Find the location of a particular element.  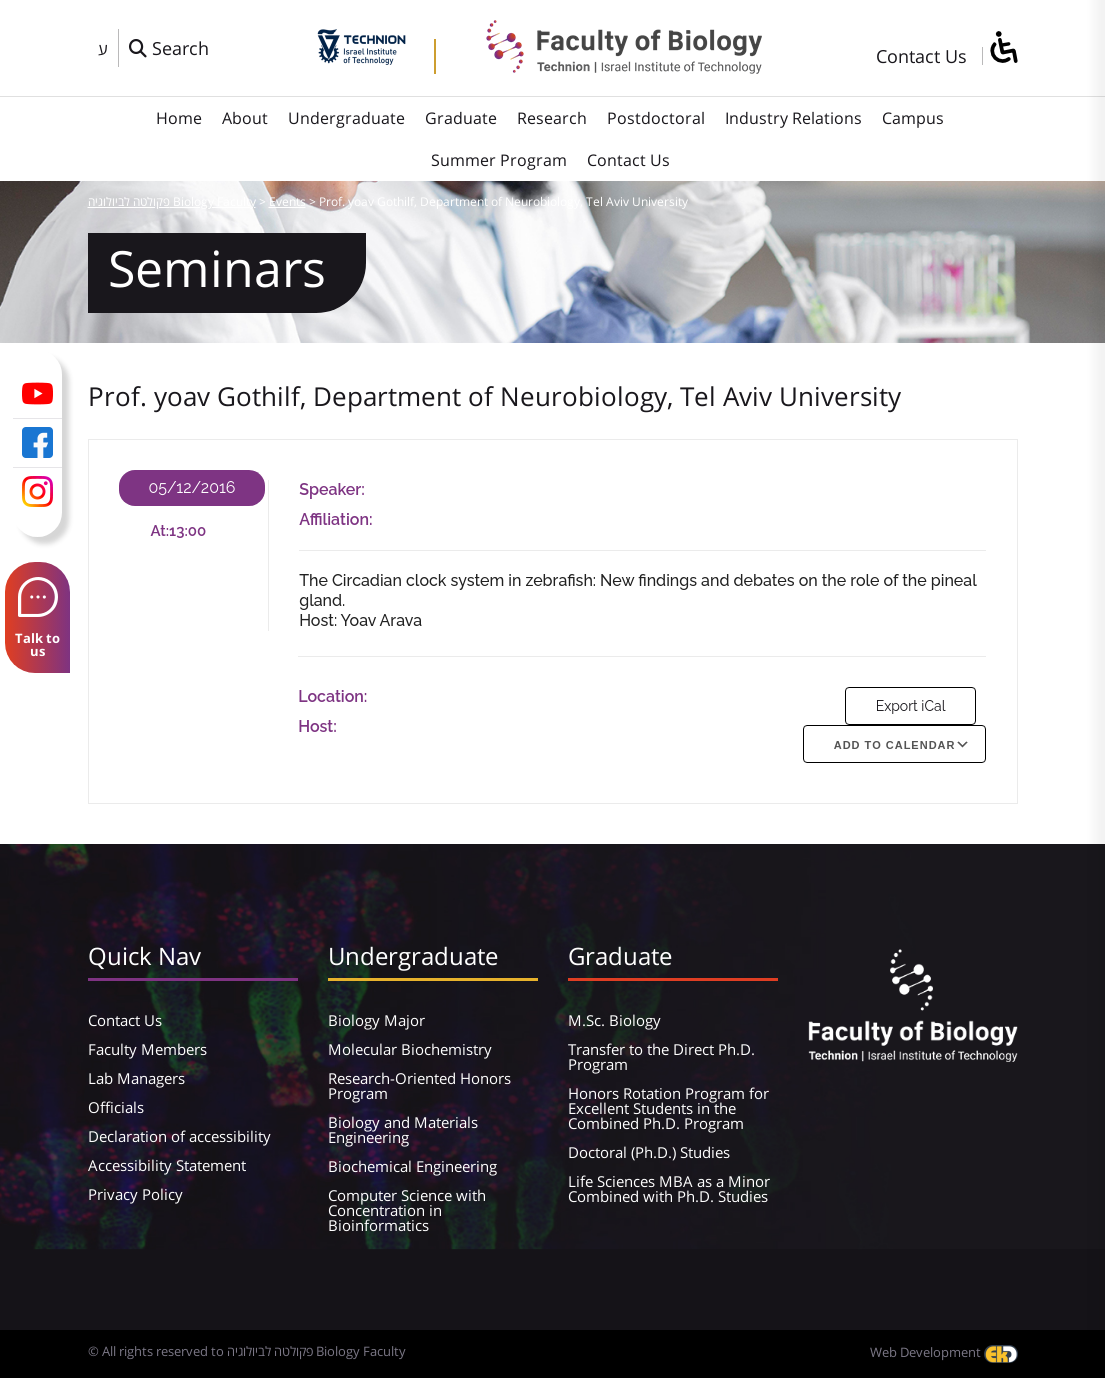

About is located at coordinates (245, 118).